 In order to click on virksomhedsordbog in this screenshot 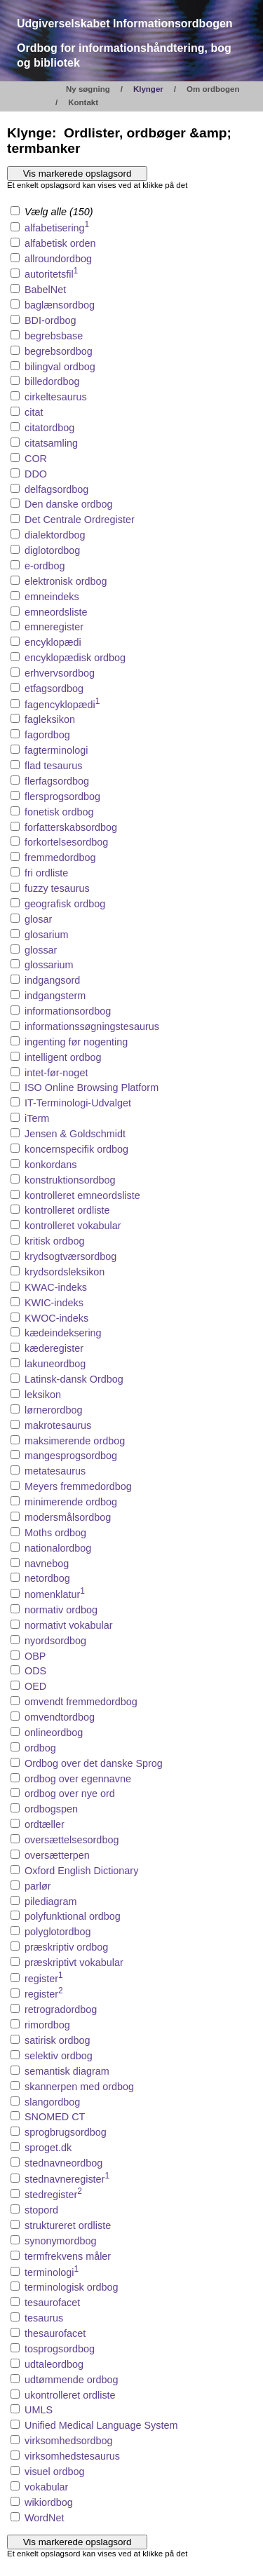, I will do `click(69, 2440)`.